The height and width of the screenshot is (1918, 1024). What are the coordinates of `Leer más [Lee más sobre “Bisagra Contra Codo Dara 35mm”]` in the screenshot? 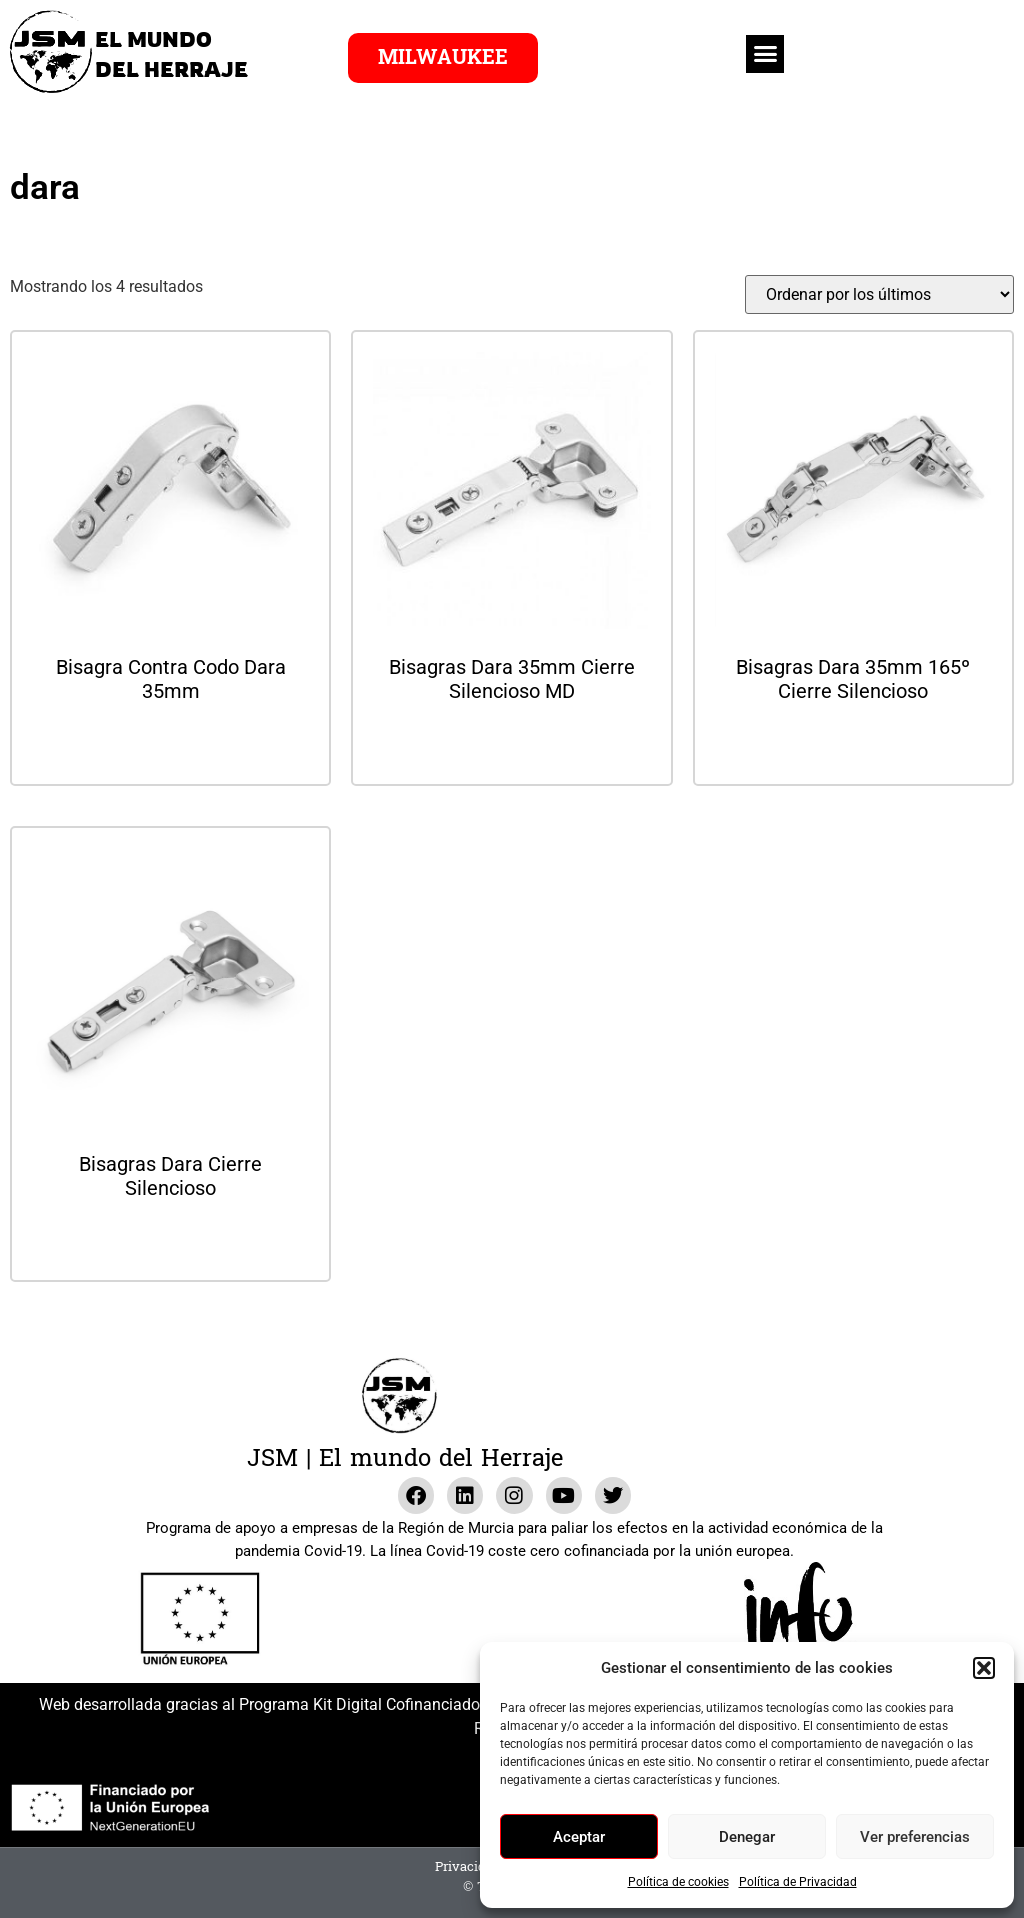 It's located at (171, 744).